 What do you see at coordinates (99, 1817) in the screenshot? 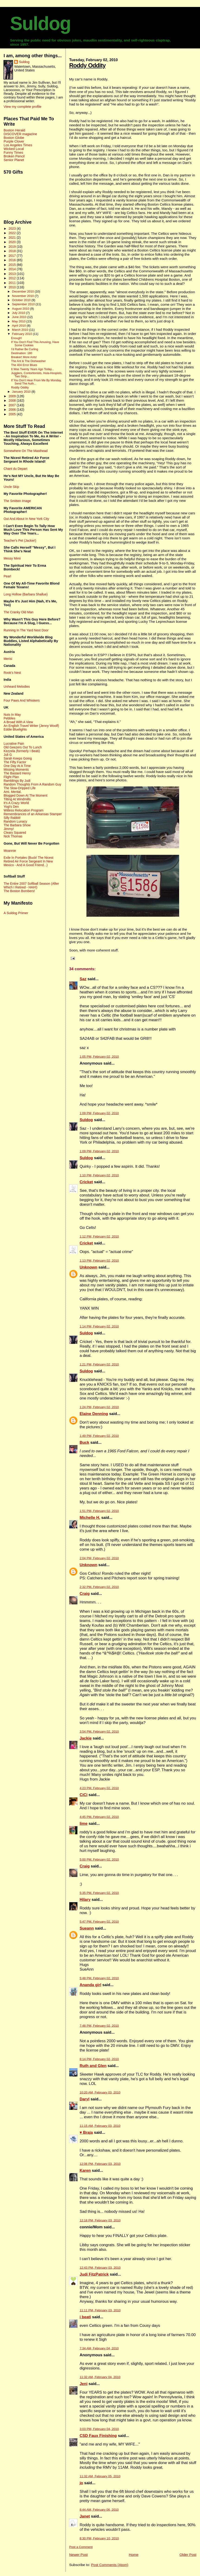
I see `4:45 PM, February 02, 2010` at bounding box center [99, 1817].